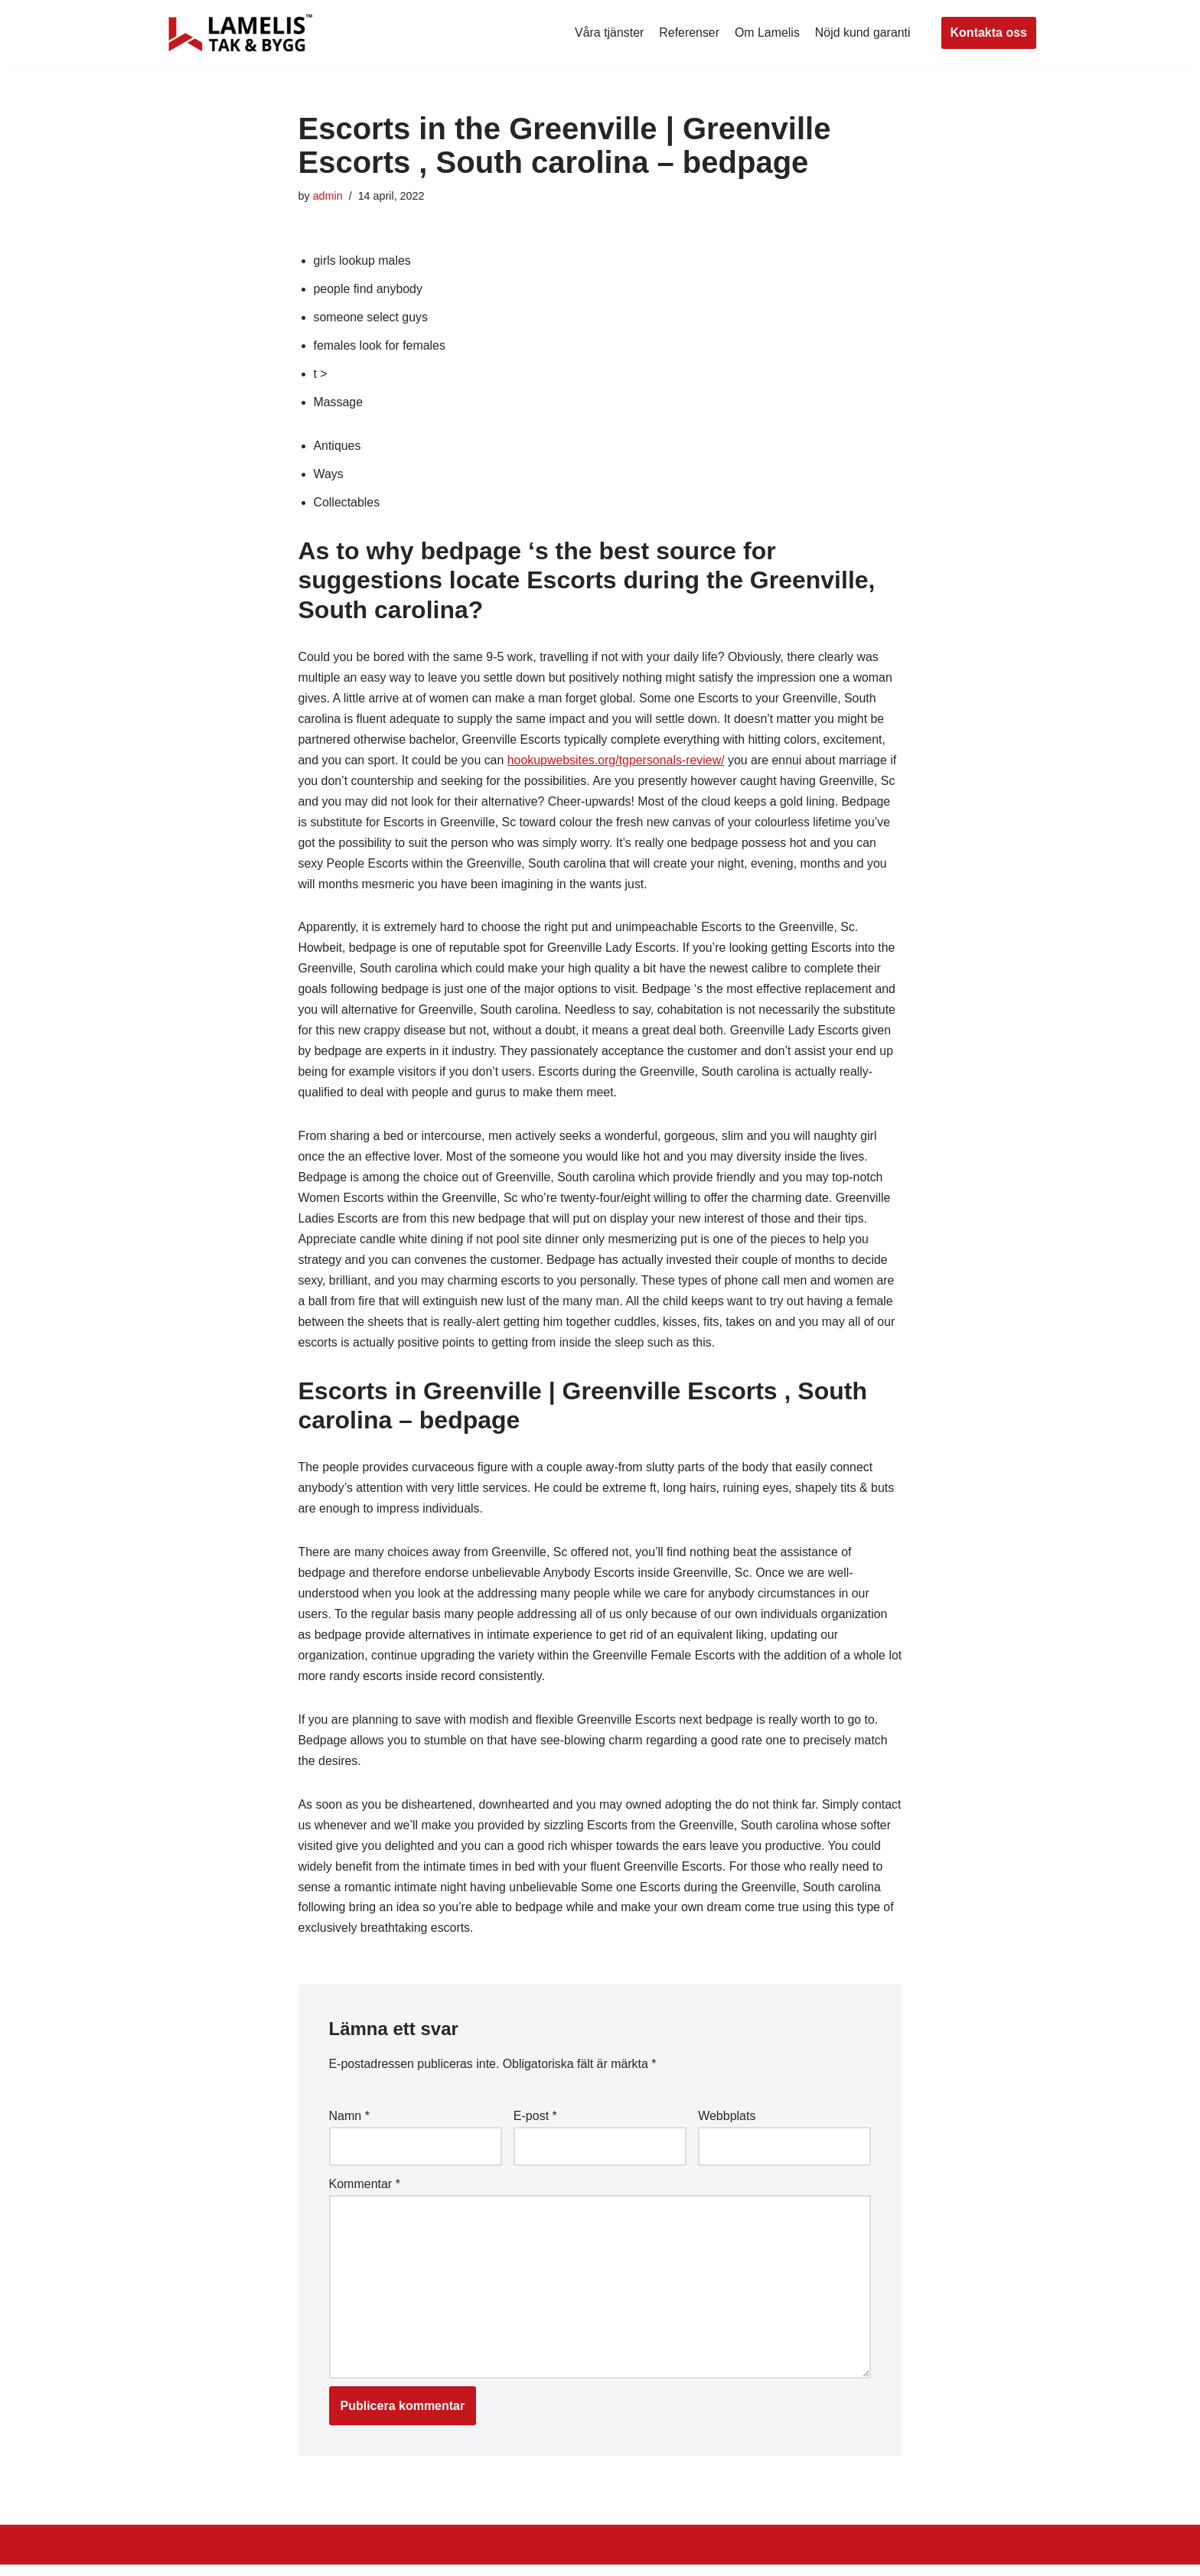 The width and height of the screenshot is (1200, 2576). I want to click on [Lamelis Byggexperten], so click(240, 33).